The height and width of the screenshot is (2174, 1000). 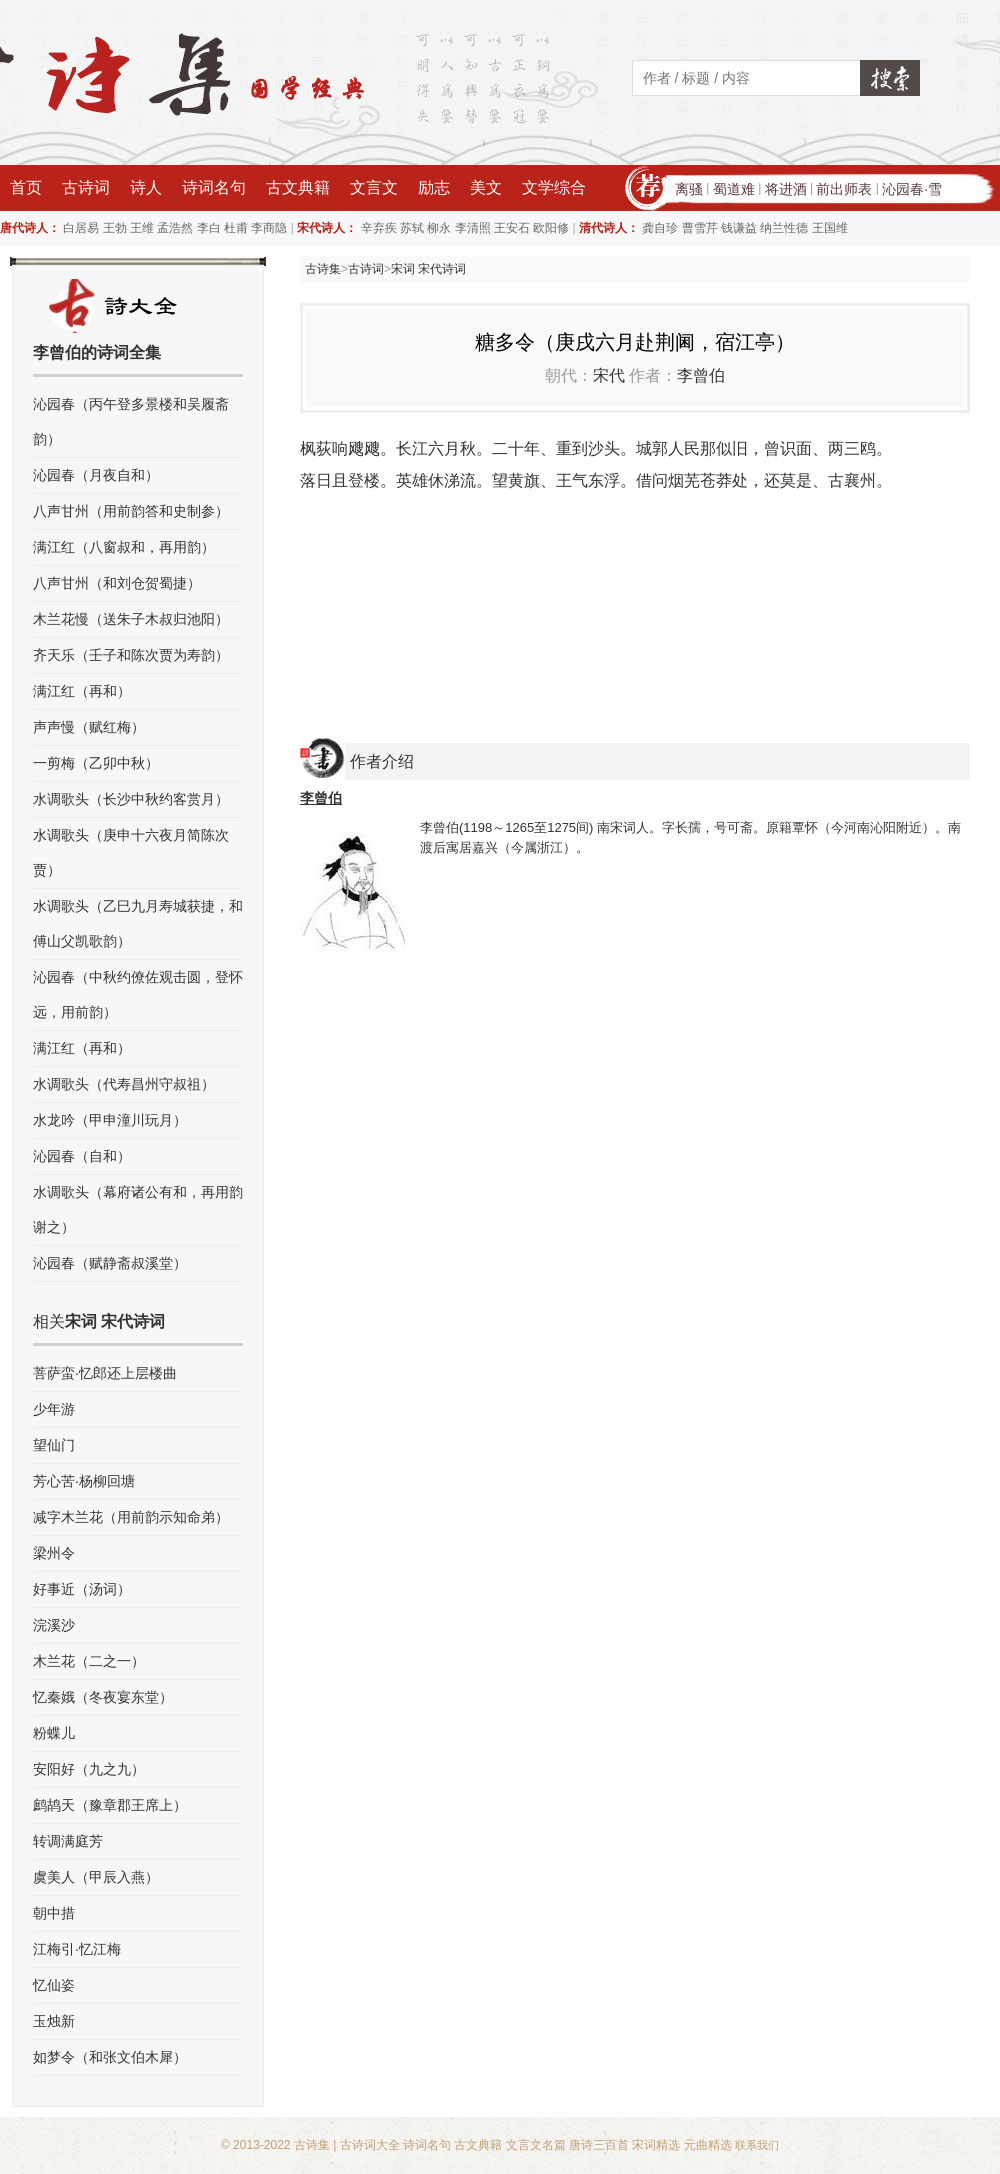 I want to click on 忆仙姿, so click(x=54, y=1985).